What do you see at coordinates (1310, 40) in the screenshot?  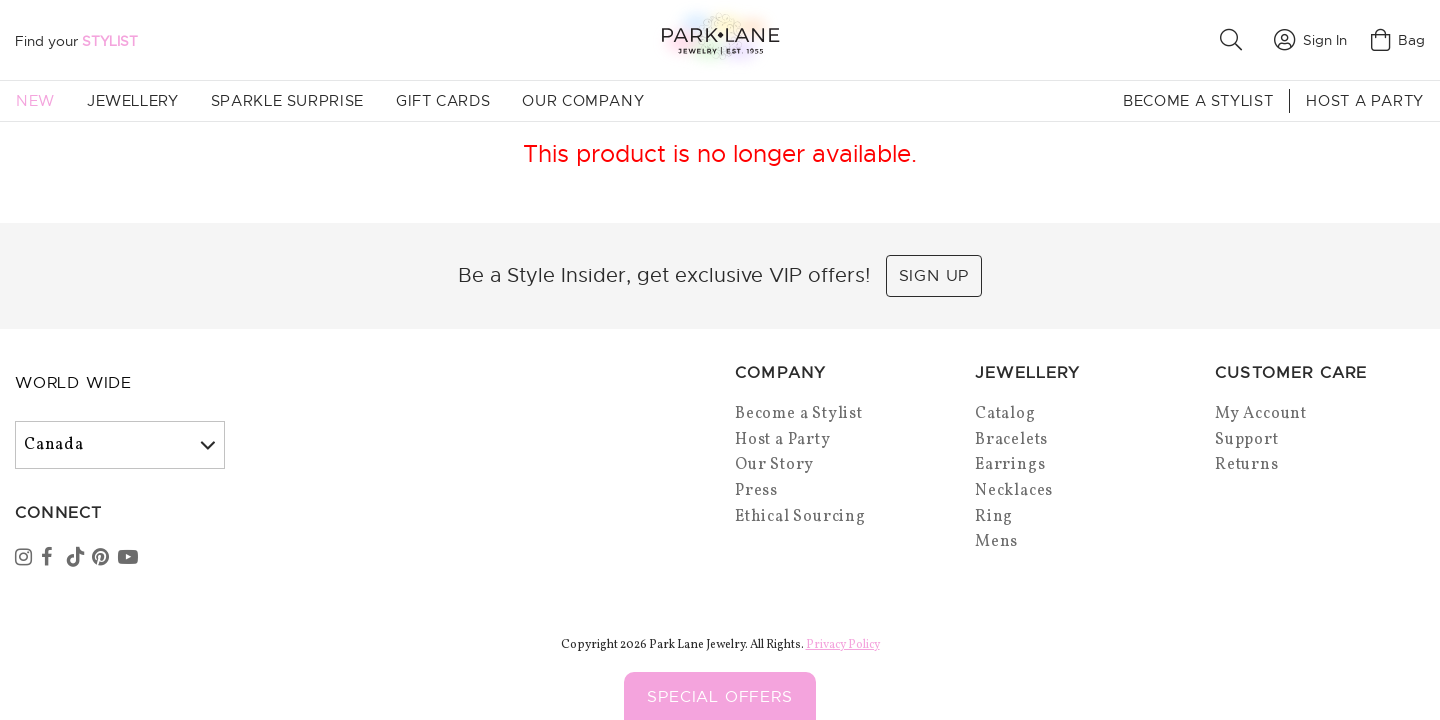 I see `Sign In` at bounding box center [1310, 40].